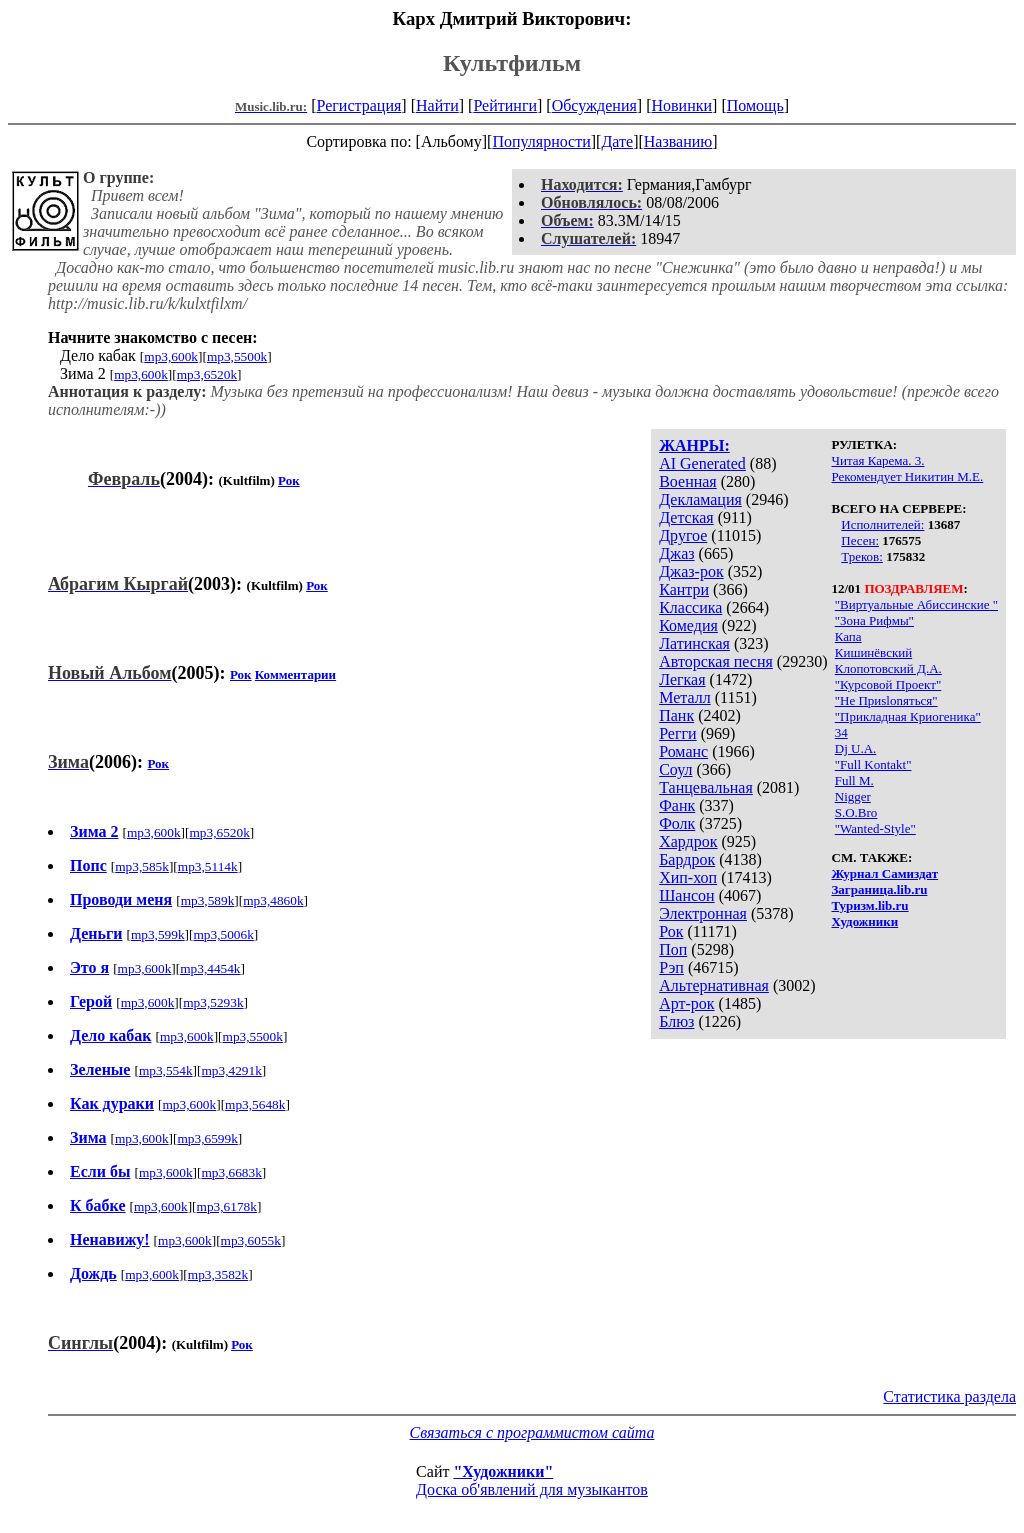 This screenshot has height=1533, width=1024. What do you see at coordinates (232, 1172) in the screenshot?
I see `mp3,6683k` at bounding box center [232, 1172].